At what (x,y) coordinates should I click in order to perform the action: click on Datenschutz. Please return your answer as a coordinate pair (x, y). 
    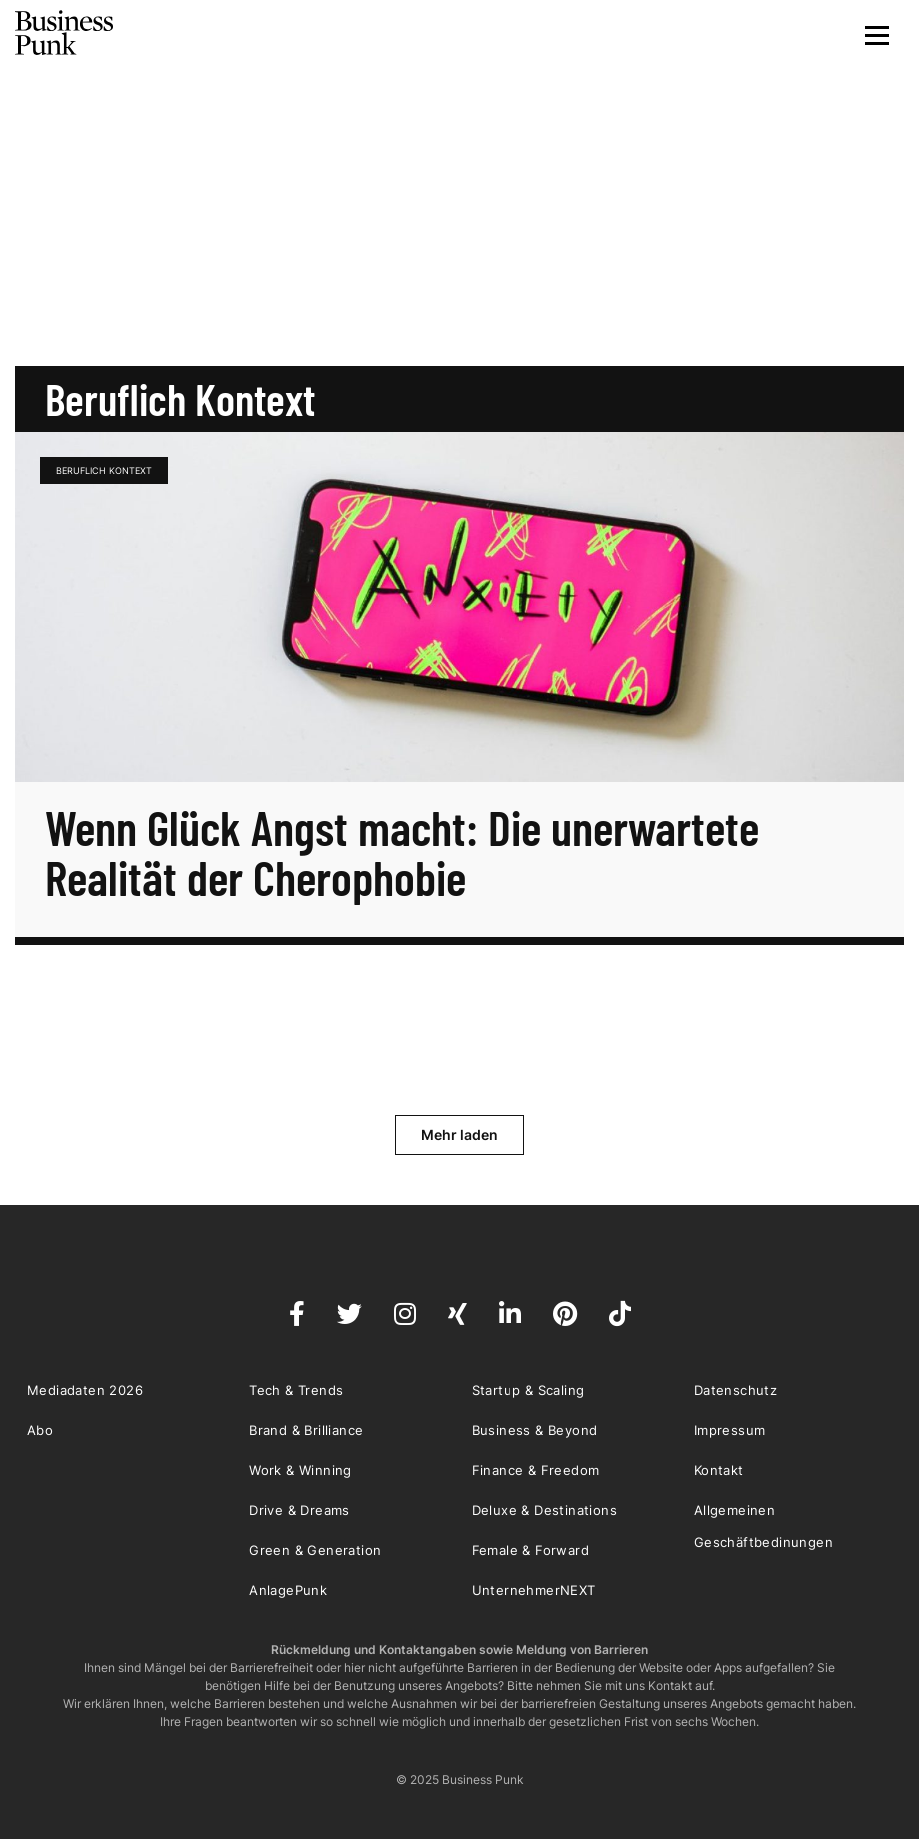
    Looking at the image, I should click on (735, 1390).